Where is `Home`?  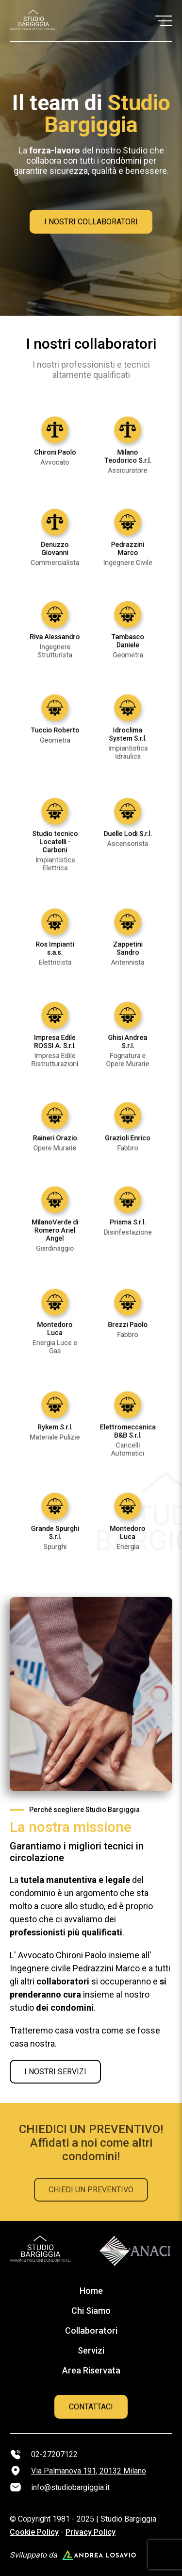 Home is located at coordinates (91, 2291).